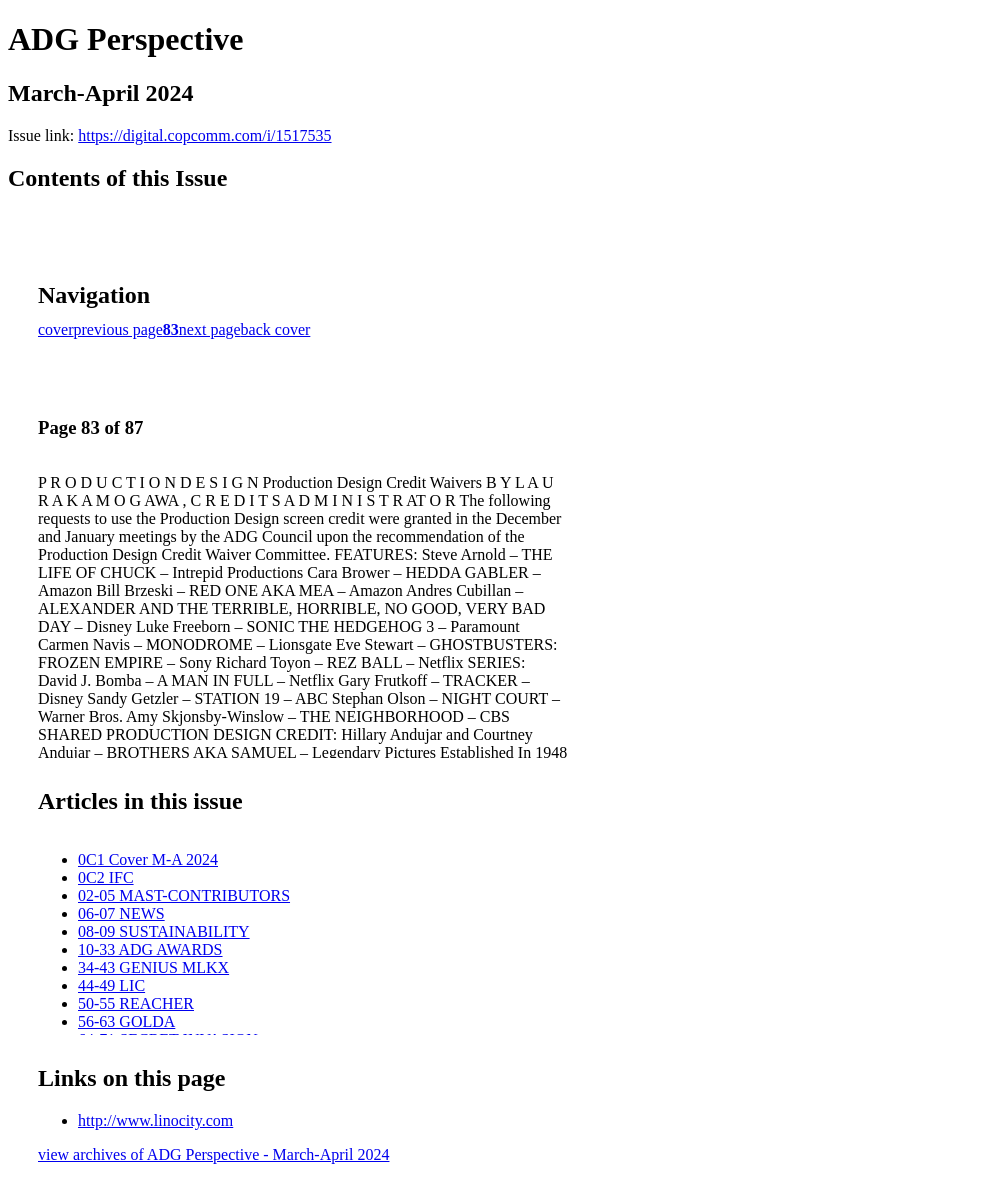  I want to click on 44-49 LIC, so click(111, 985).